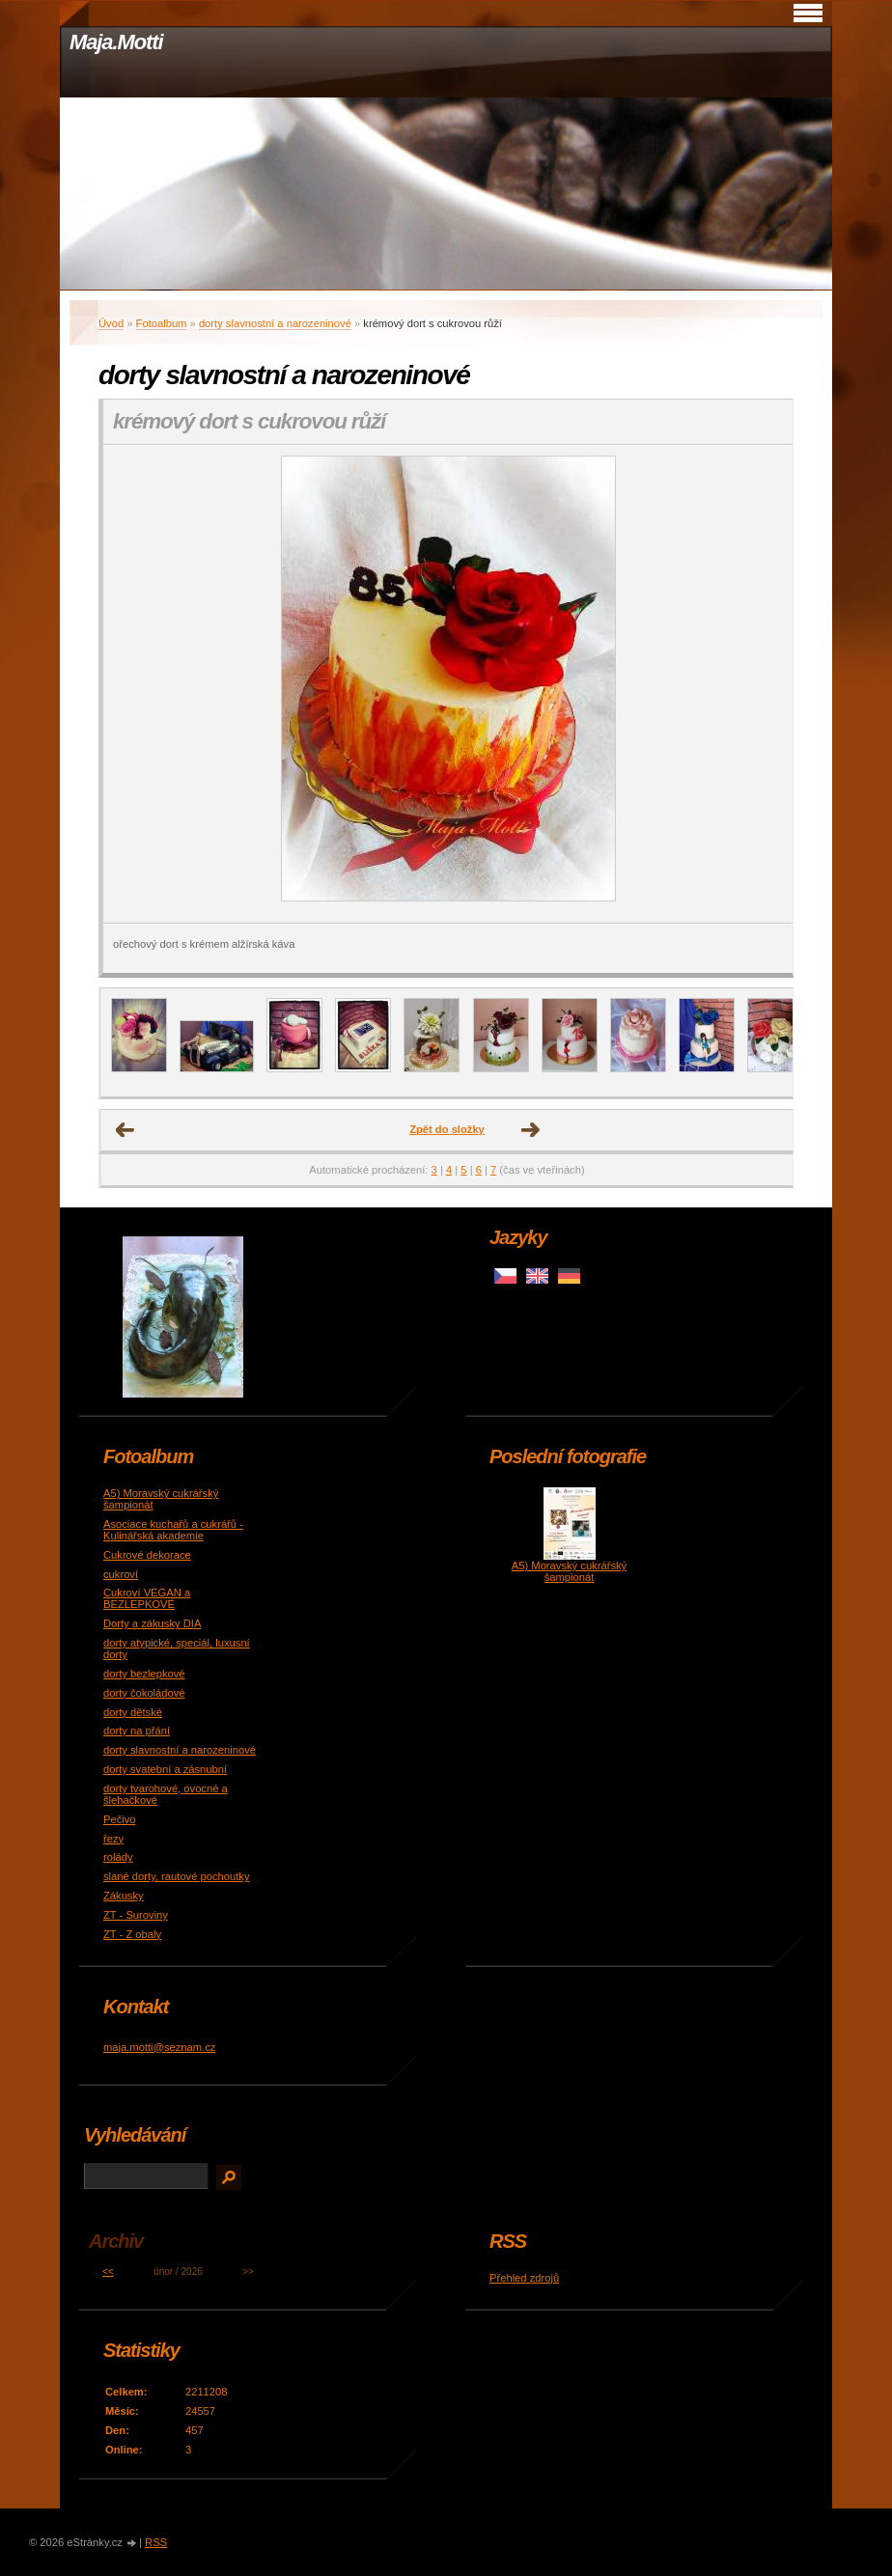 This screenshot has width=892, height=2576. I want to click on cukroví, so click(120, 1574).